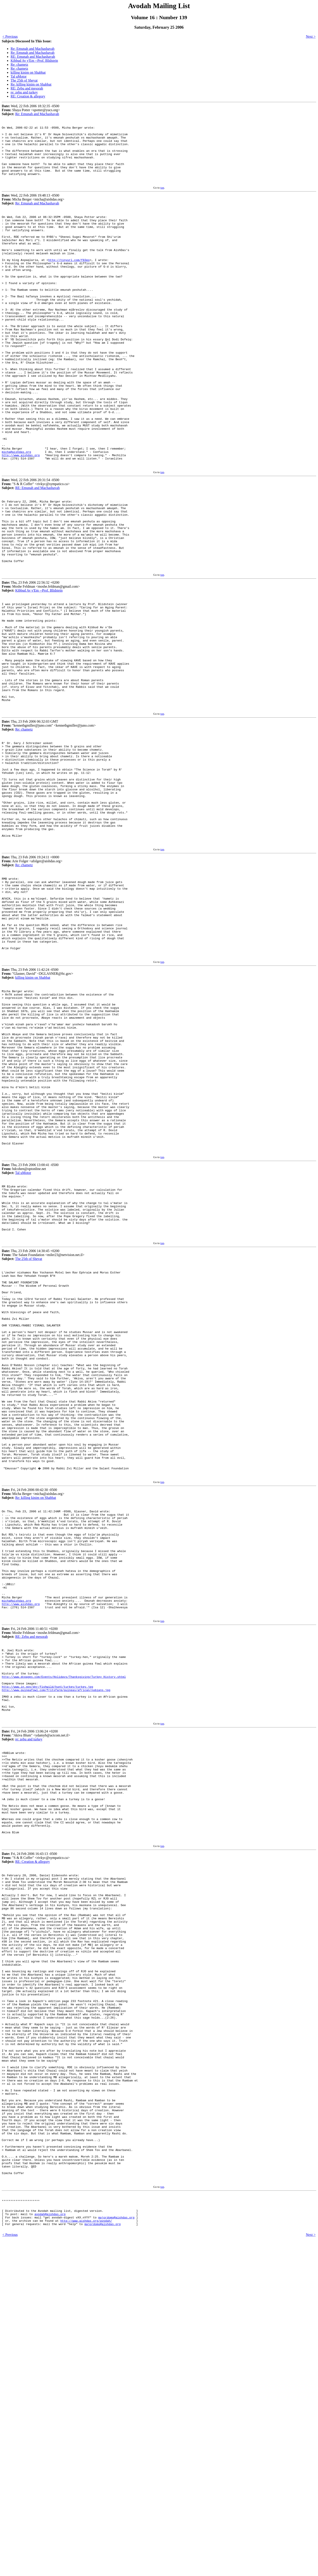 The image size is (318, 2576). What do you see at coordinates (56, 1937) in the screenshot?
I see `http://www.guineafowl.com/fritsfarm/guineas/african/nubians.jpg` at bounding box center [56, 1937].